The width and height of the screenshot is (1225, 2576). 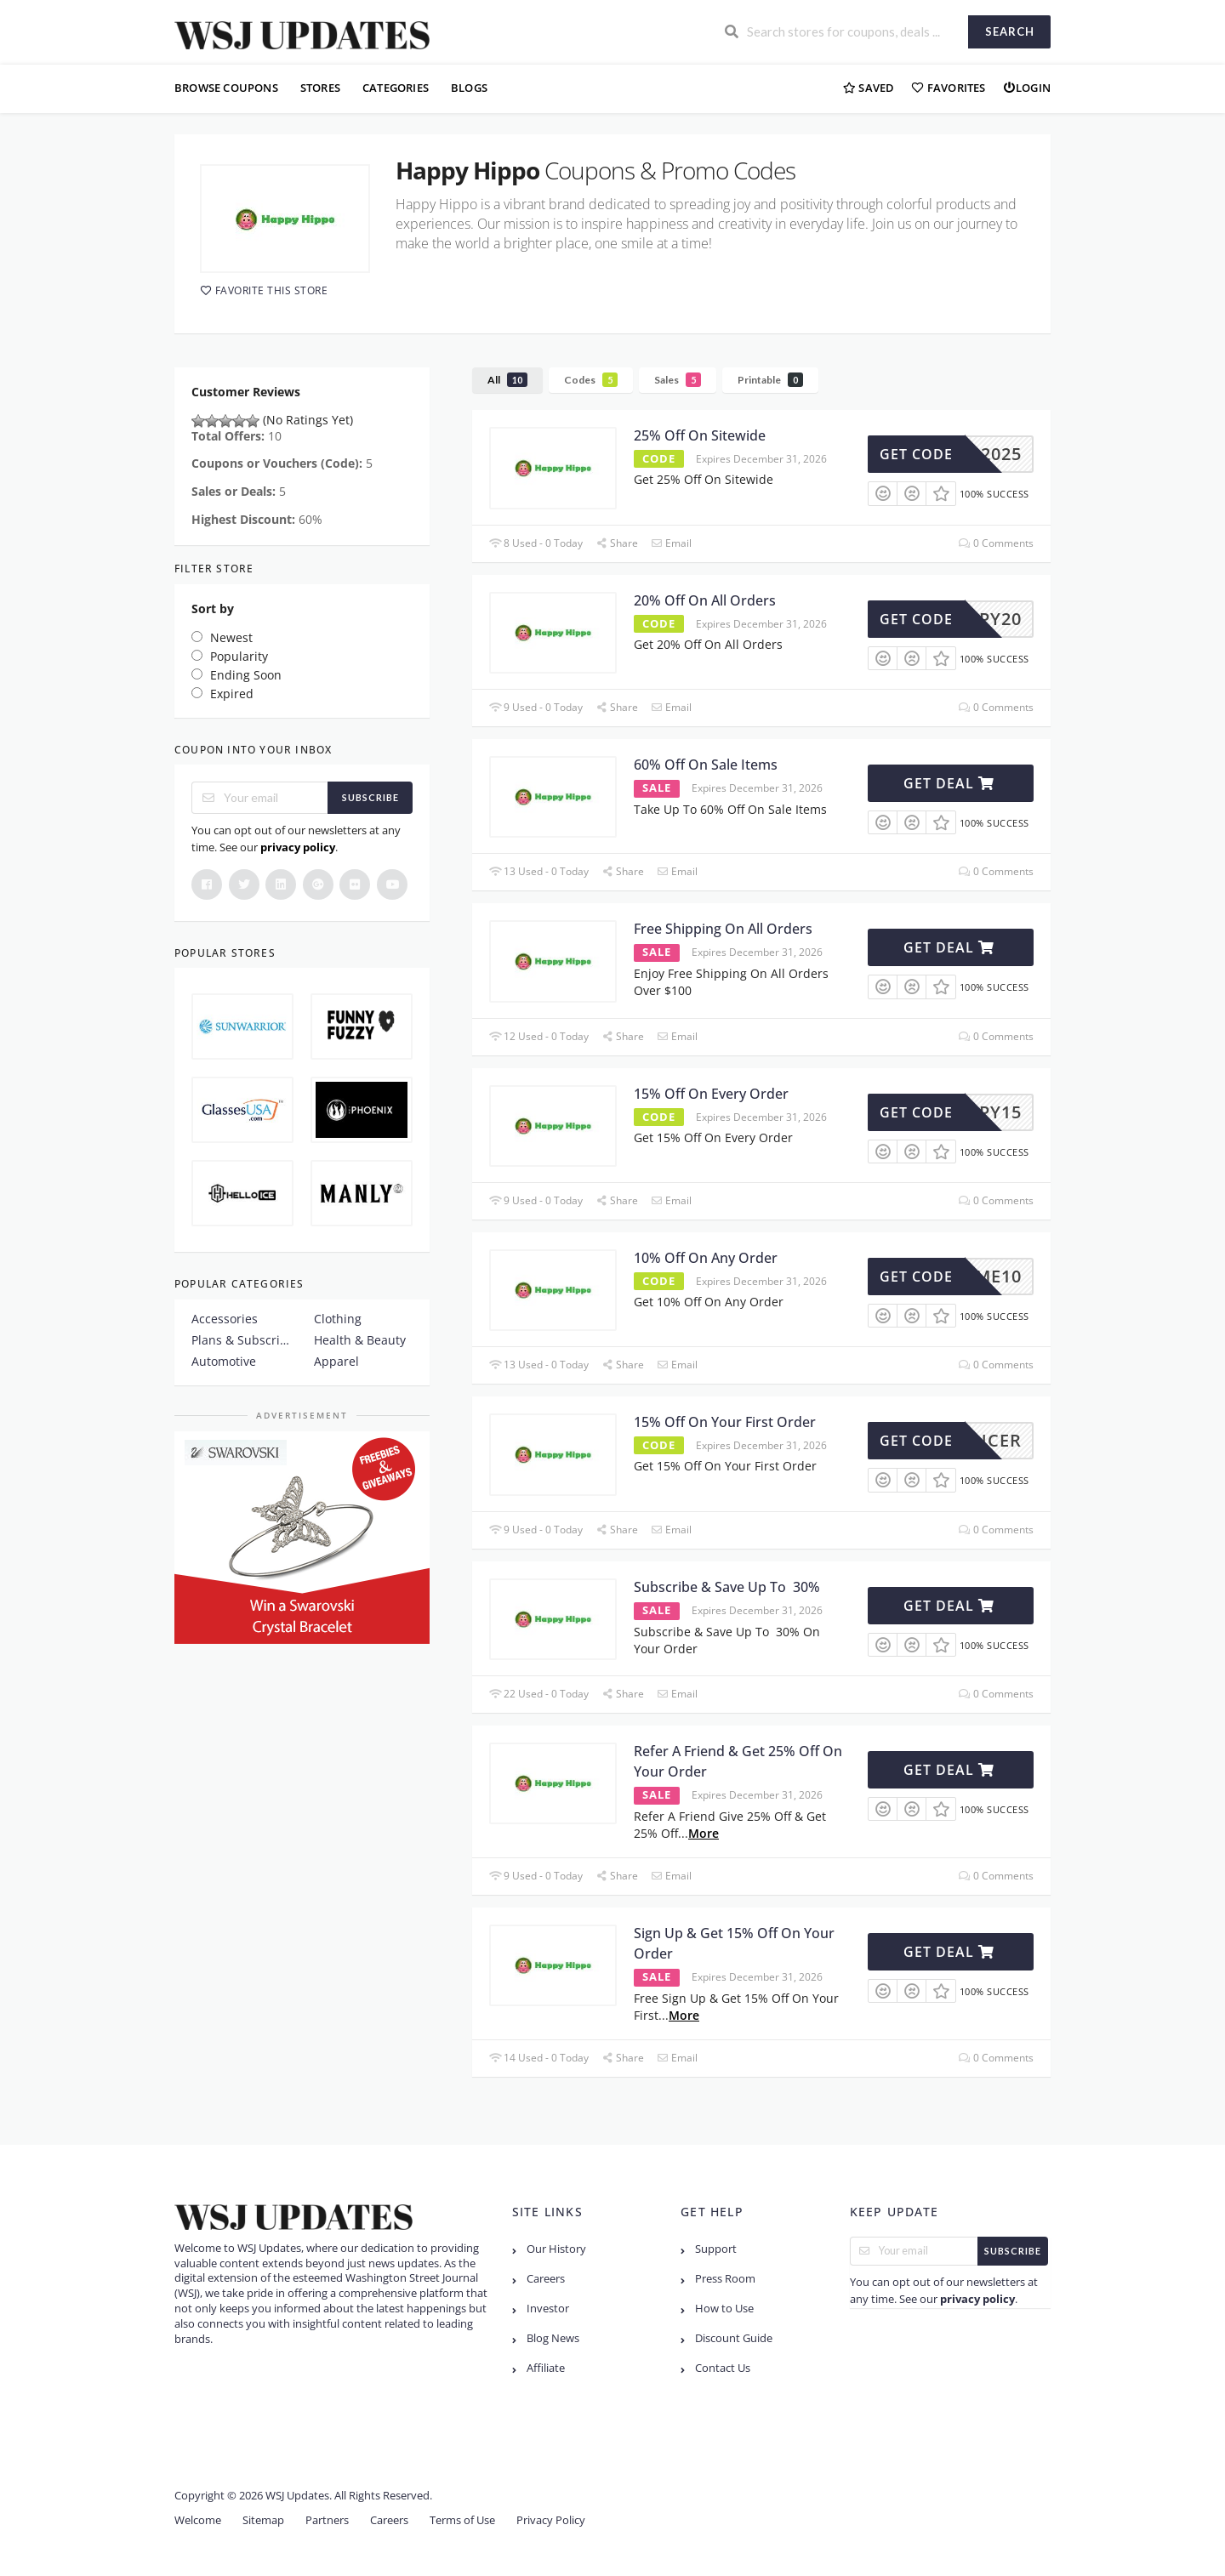 What do you see at coordinates (706, 1257) in the screenshot?
I see `10% Off On Any Order` at bounding box center [706, 1257].